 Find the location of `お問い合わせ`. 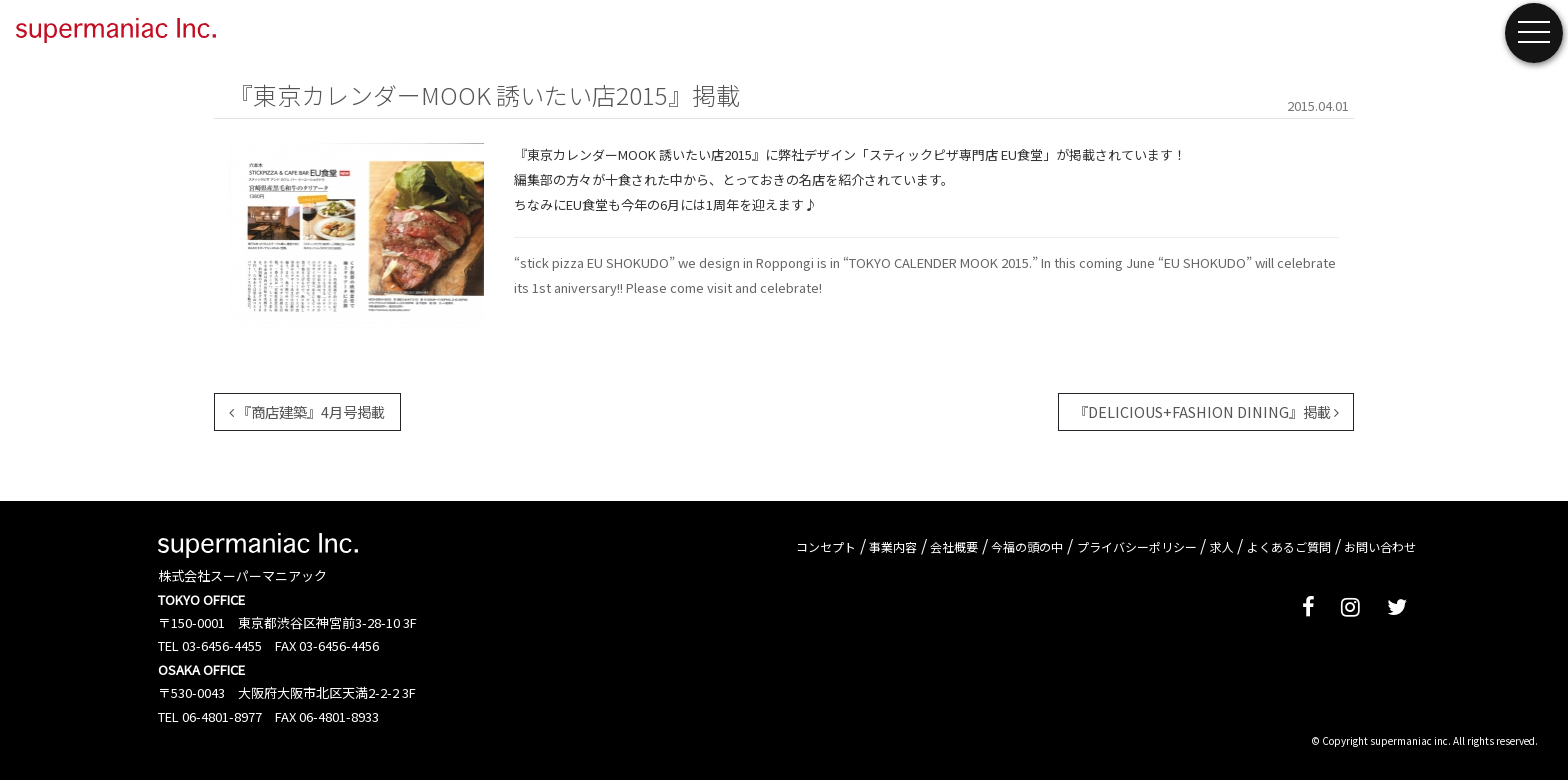

お問い合わせ is located at coordinates (1380, 546).